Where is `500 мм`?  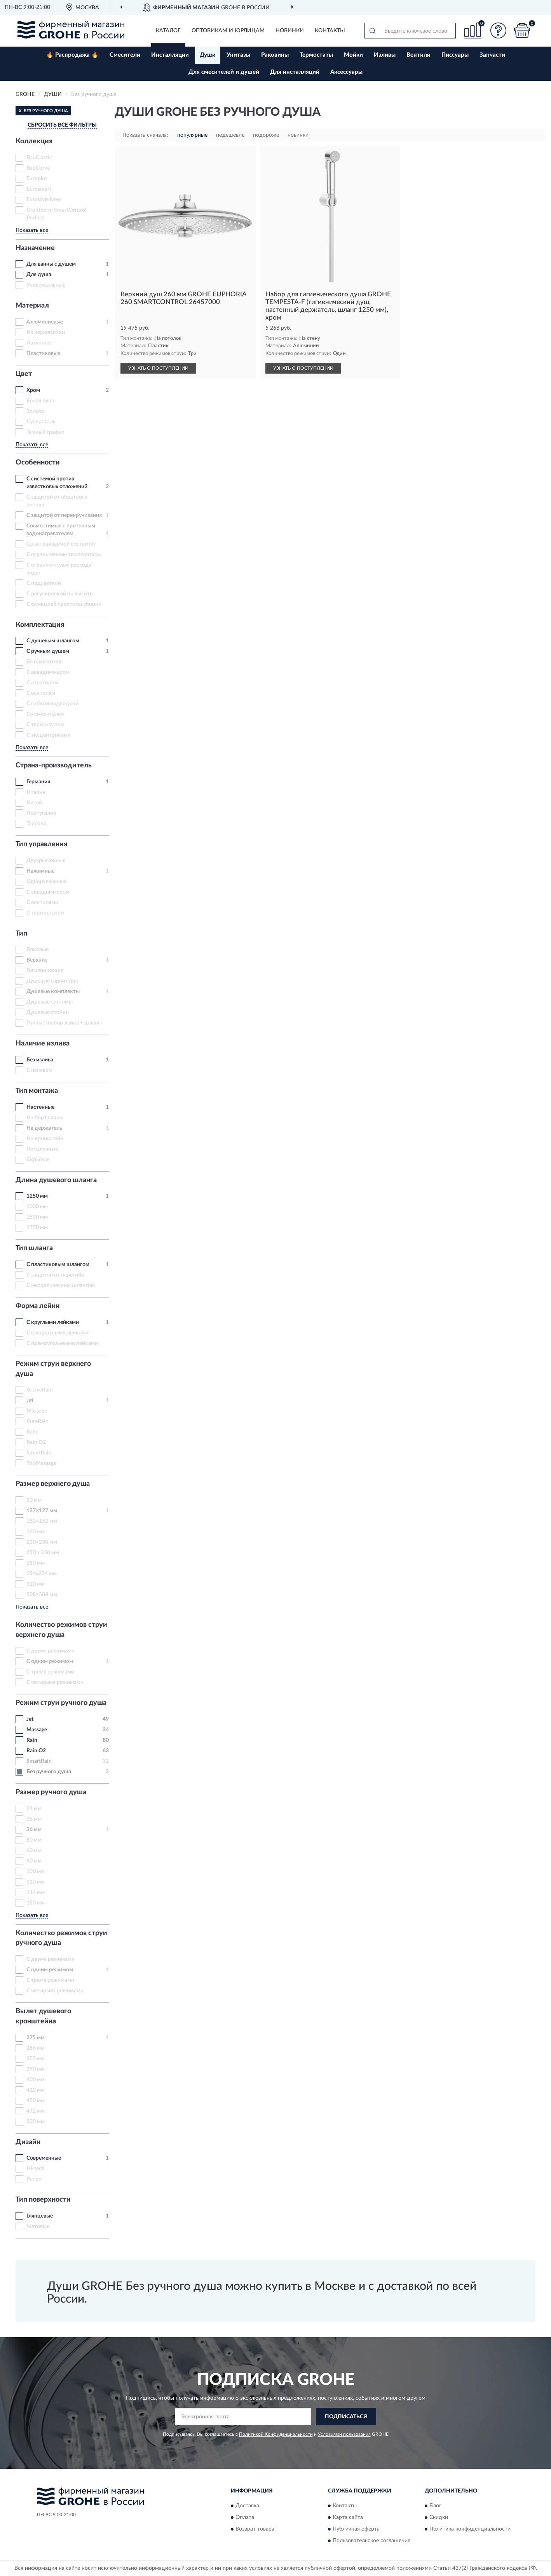 500 мм is located at coordinates (35, 2121).